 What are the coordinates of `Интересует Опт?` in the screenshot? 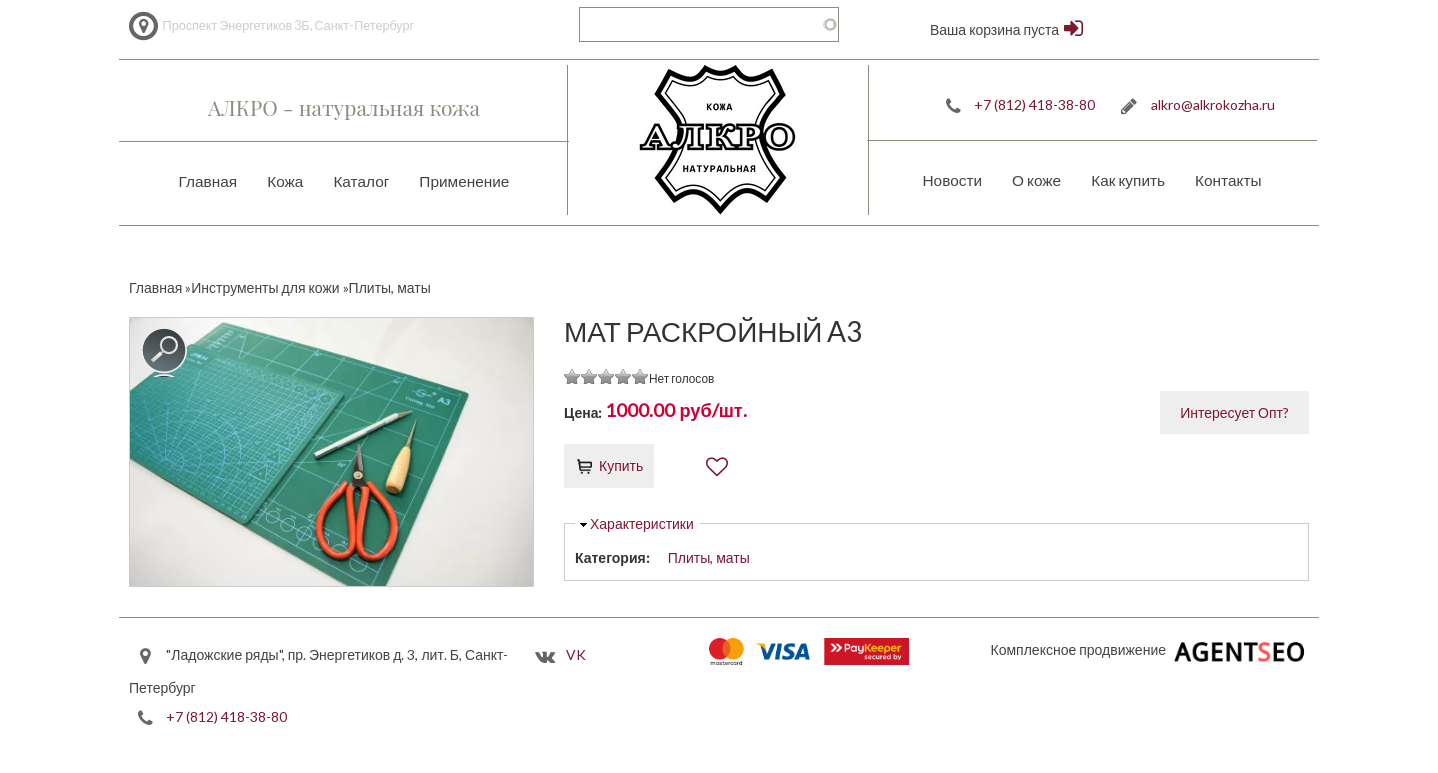 It's located at (1234, 412).